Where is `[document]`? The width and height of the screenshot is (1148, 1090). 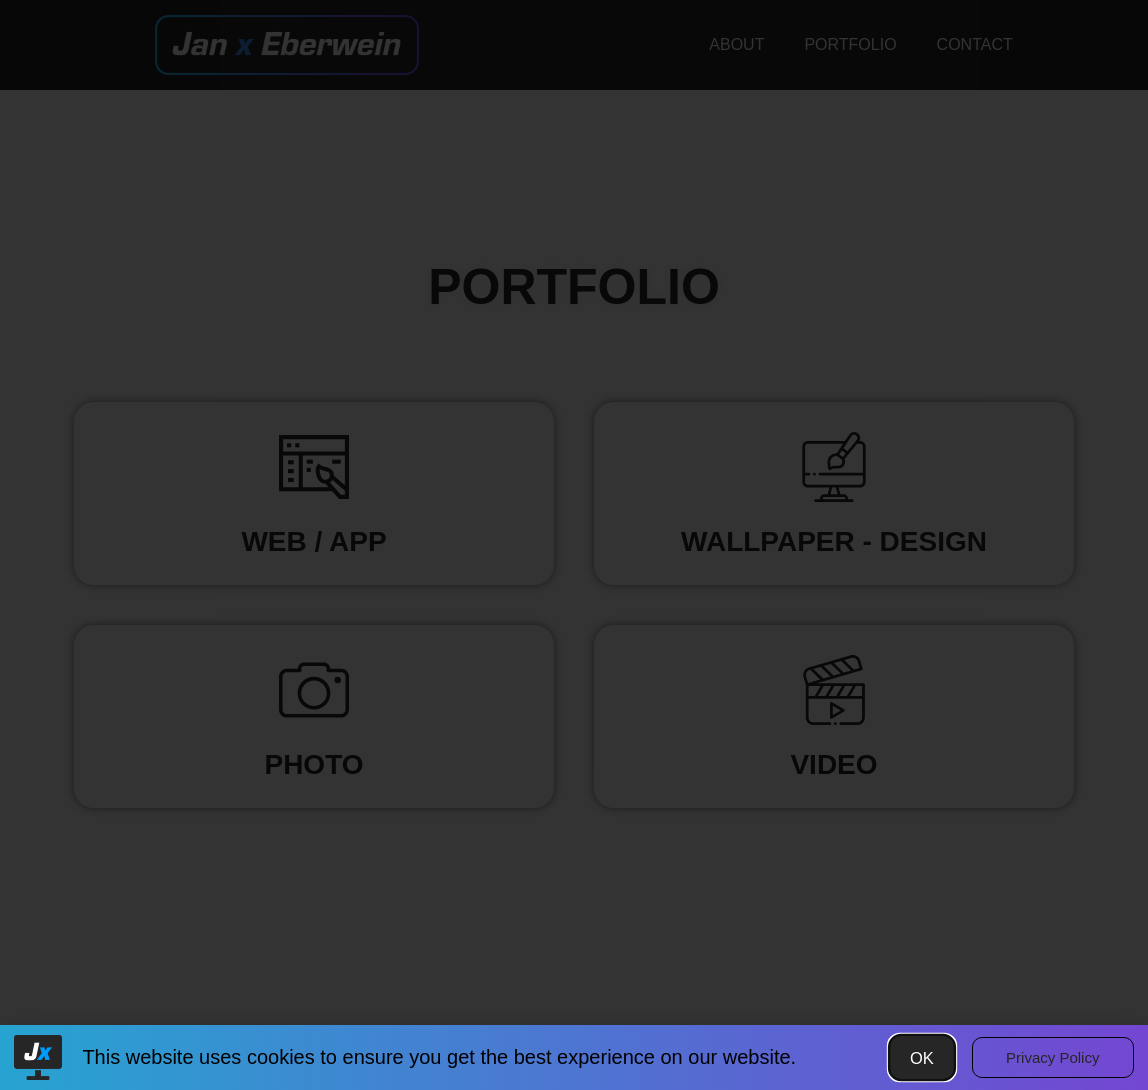 [document] is located at coordinates (574, 545).